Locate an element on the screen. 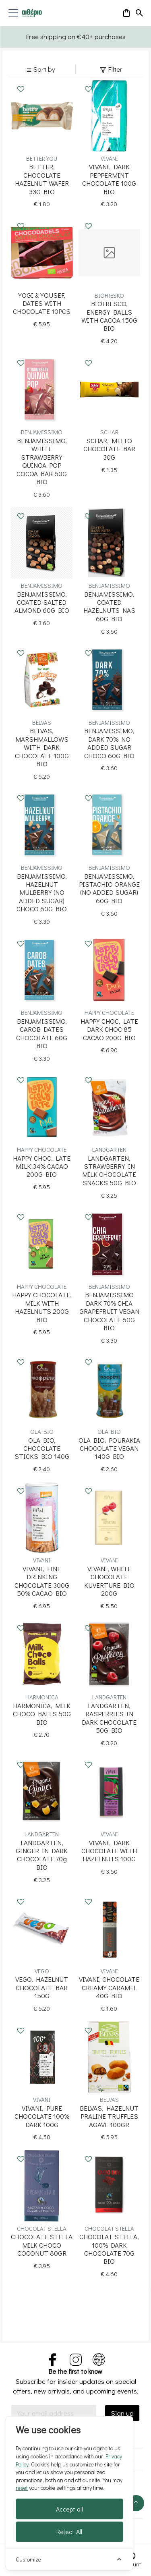 This screenshot has height=2576, width=151. Filter is located at coordinates (110, 69).